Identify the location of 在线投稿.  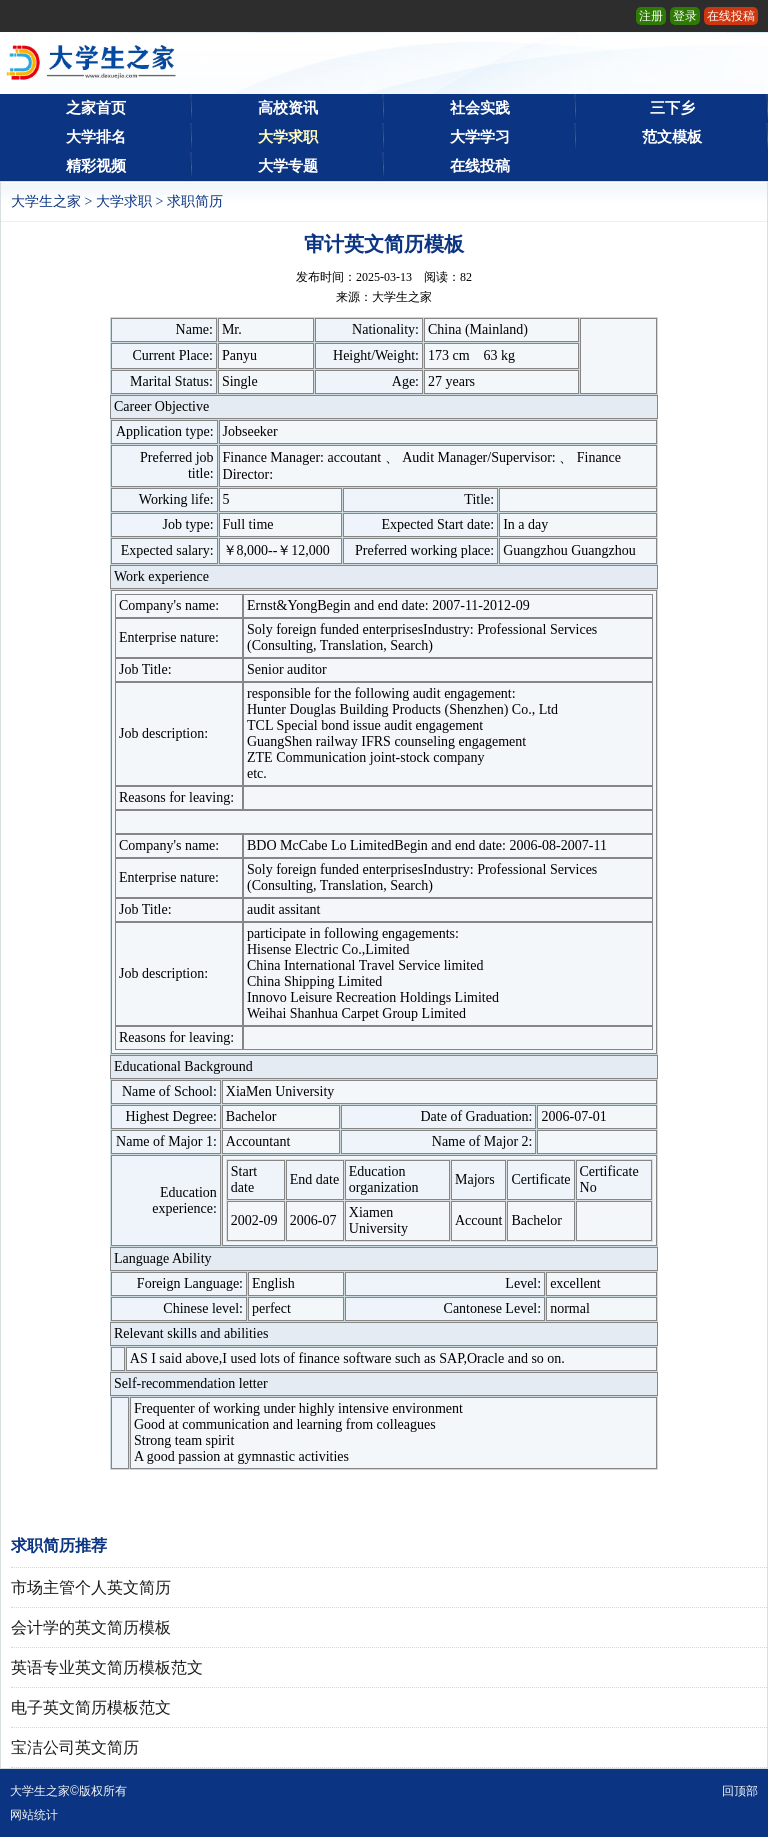
(731, 16).